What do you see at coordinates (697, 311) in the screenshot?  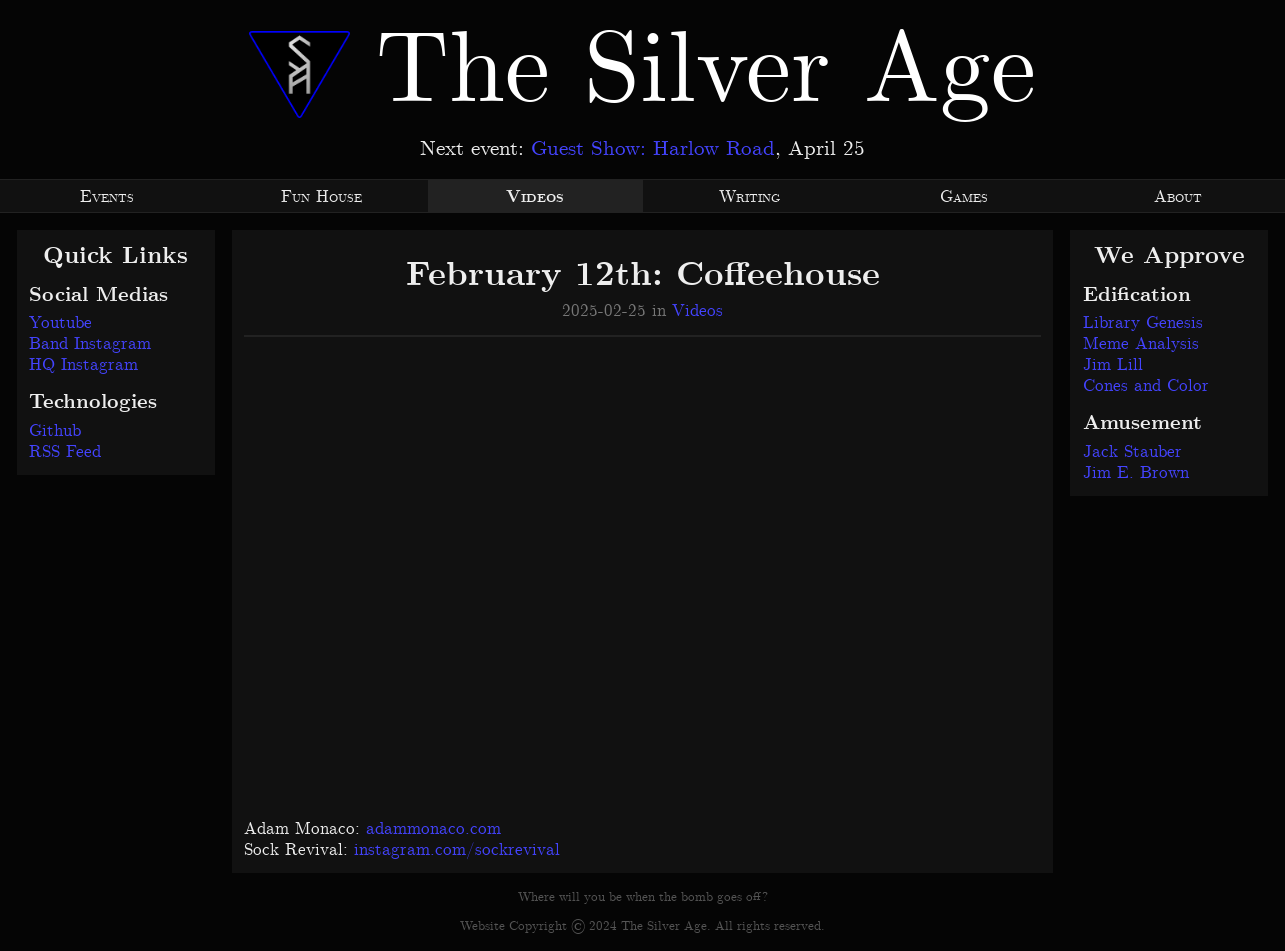 I see `Videos` at bounding box center [697, 311].